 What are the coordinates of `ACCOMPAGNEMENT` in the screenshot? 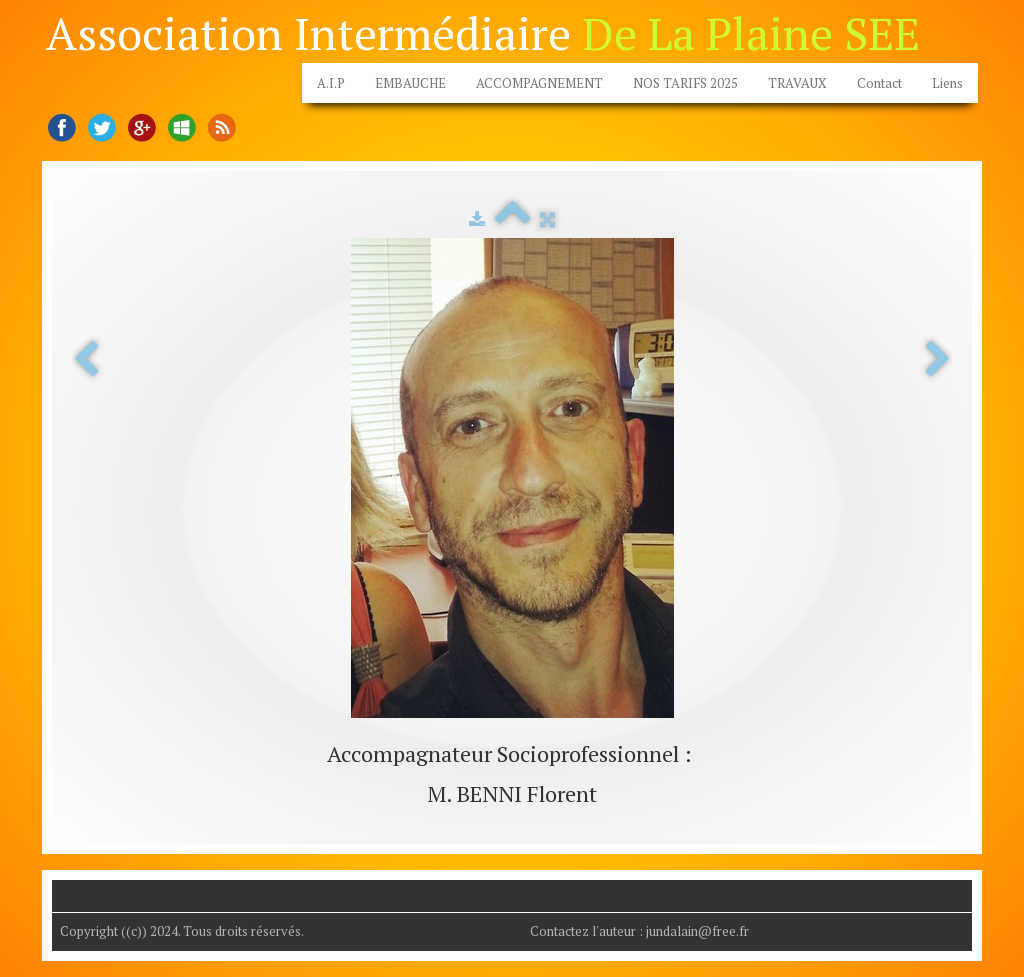 It's located at (539, 83).